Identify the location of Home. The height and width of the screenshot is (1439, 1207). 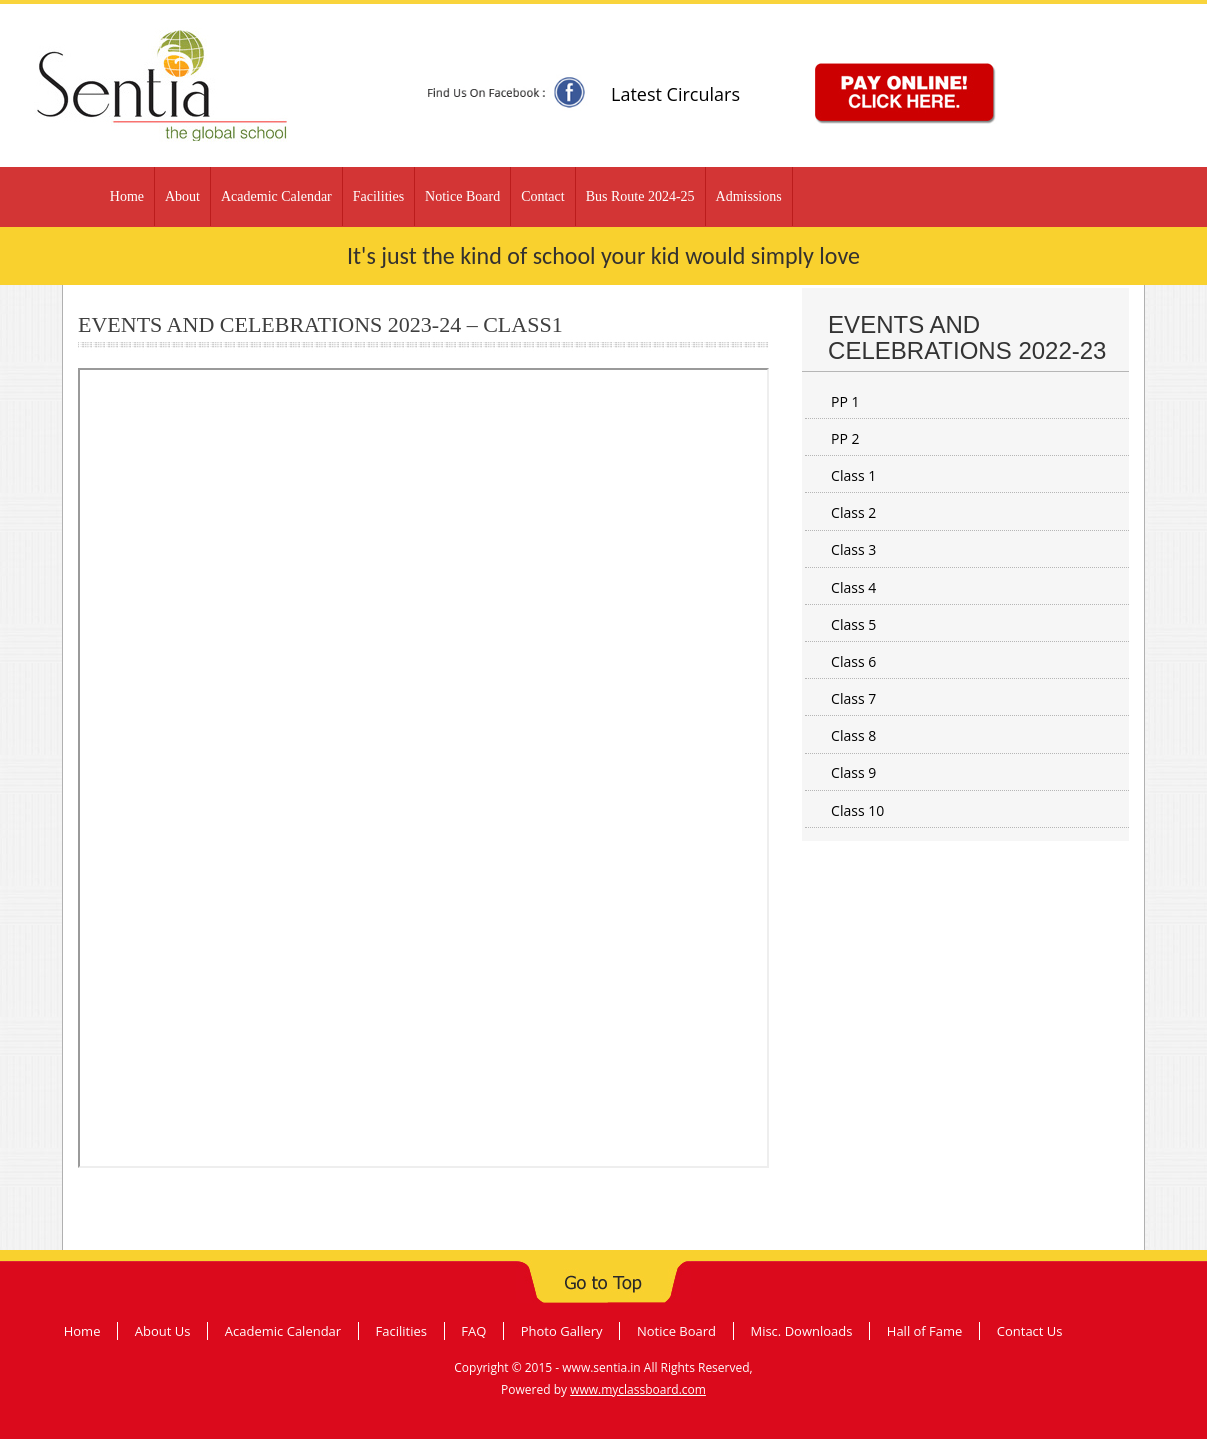
(127, 196).